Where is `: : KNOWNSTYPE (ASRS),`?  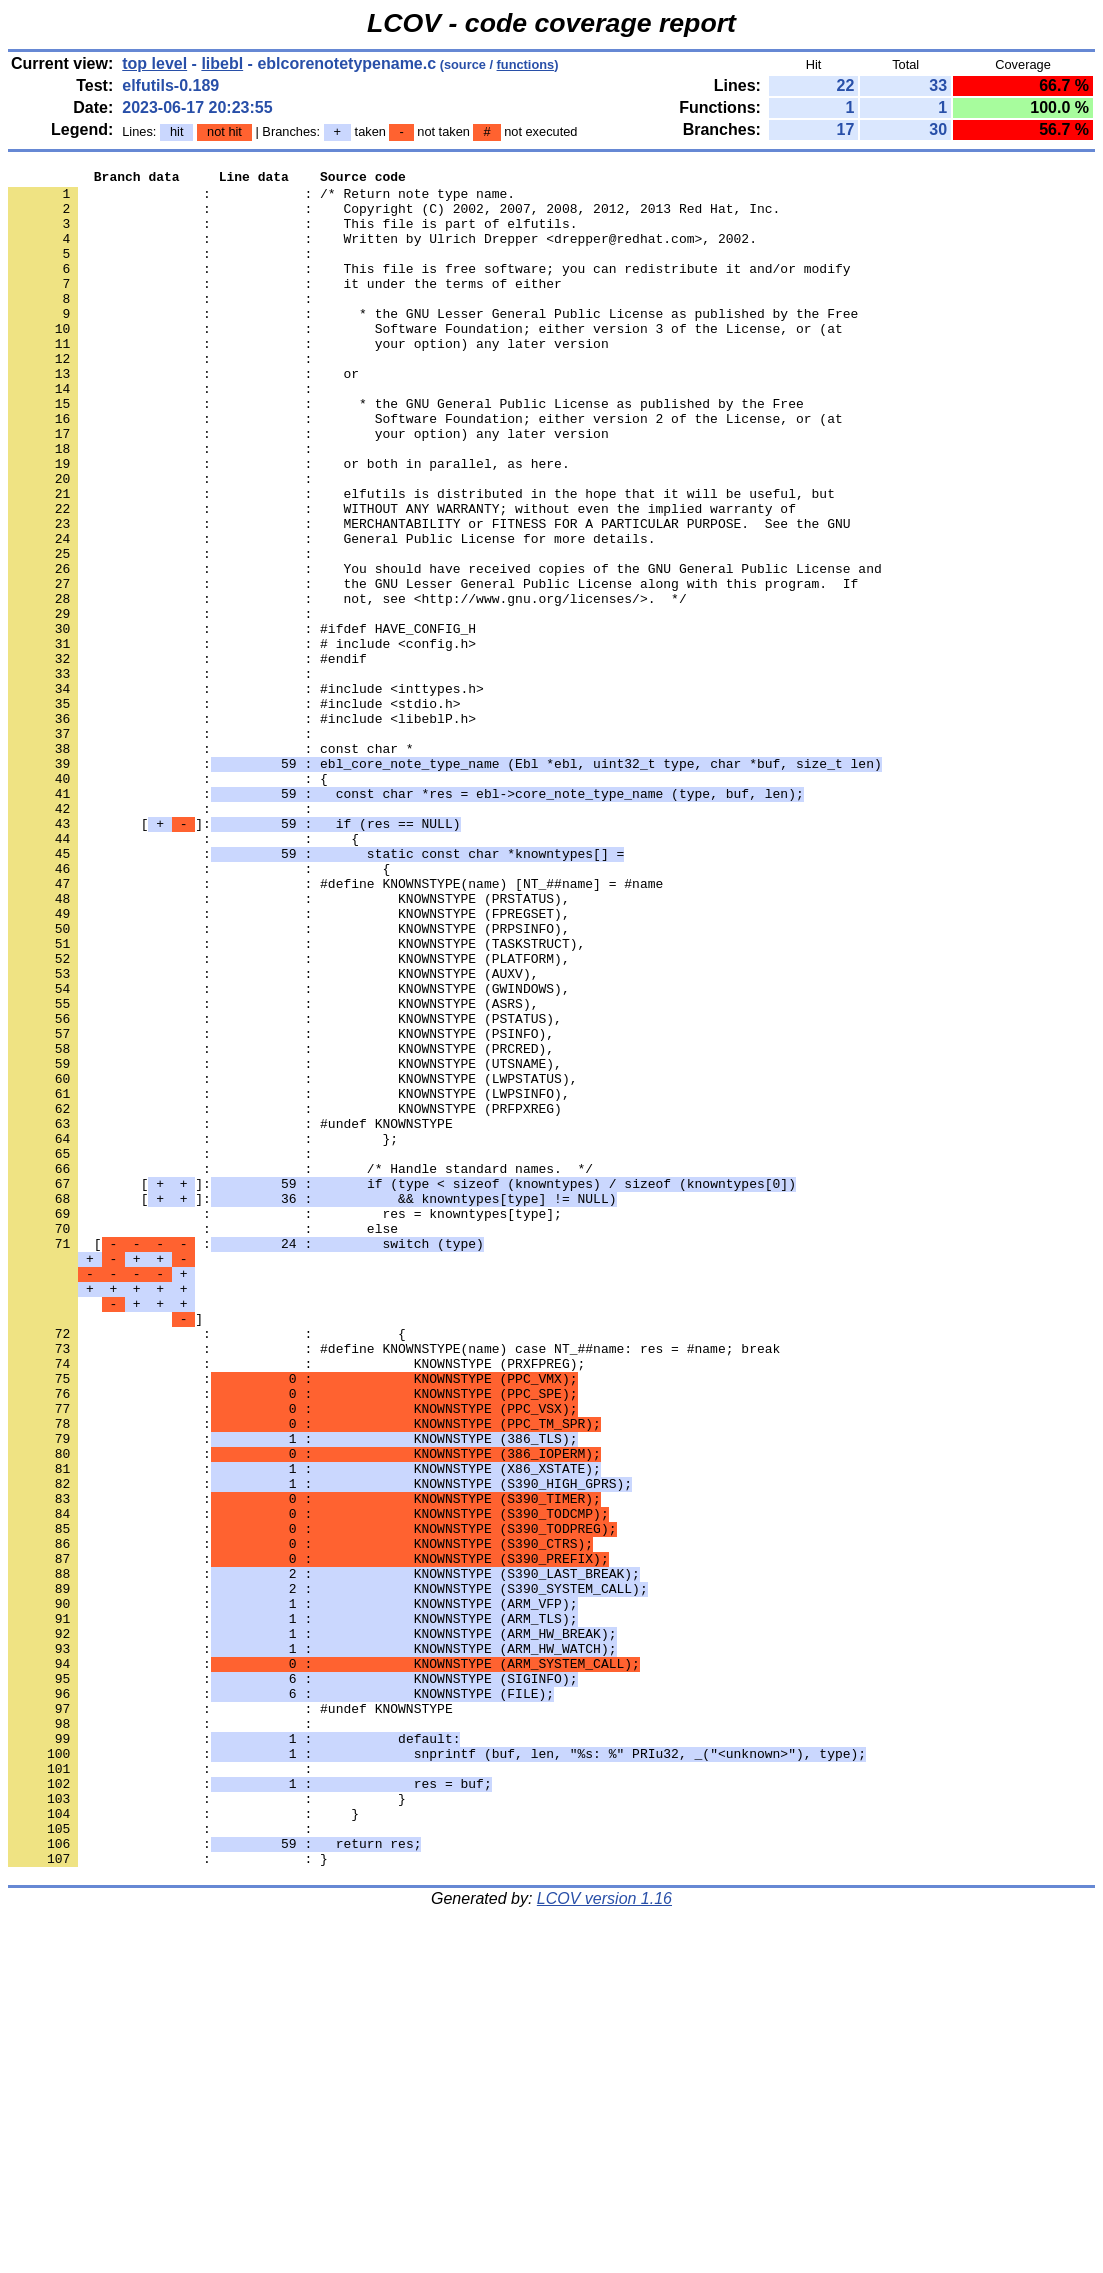 : : KNOWNSTYPE (ASRS), is located at coordinates (273, 1171).